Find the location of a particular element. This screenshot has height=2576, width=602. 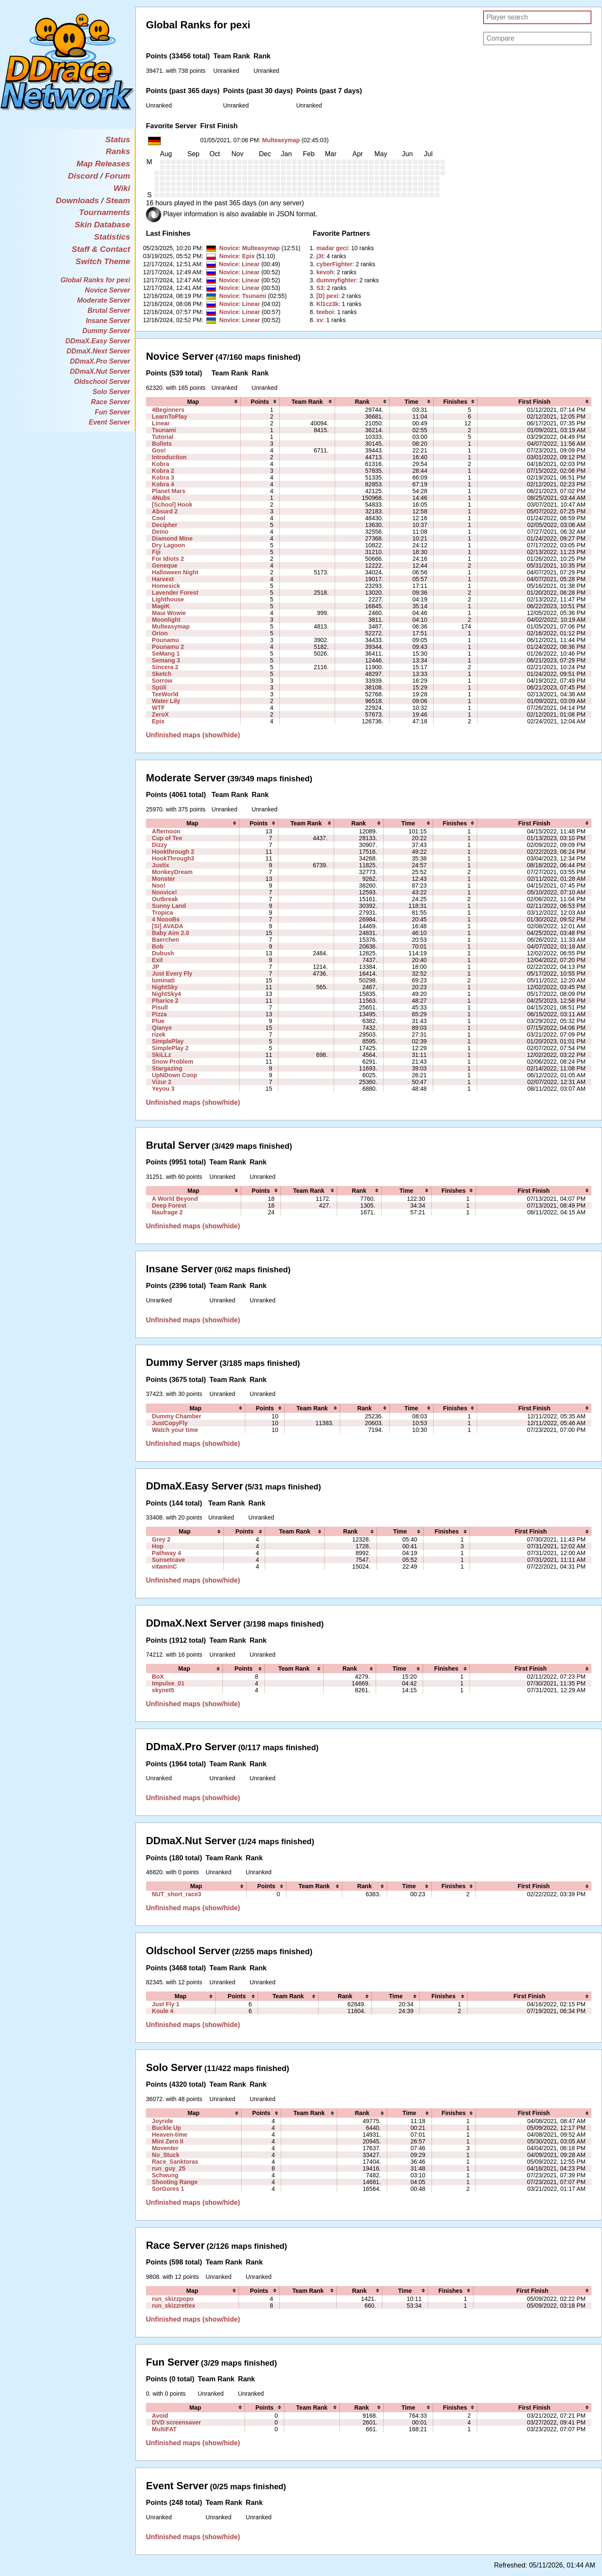

Afternoon is located at coordinates (166, 831).